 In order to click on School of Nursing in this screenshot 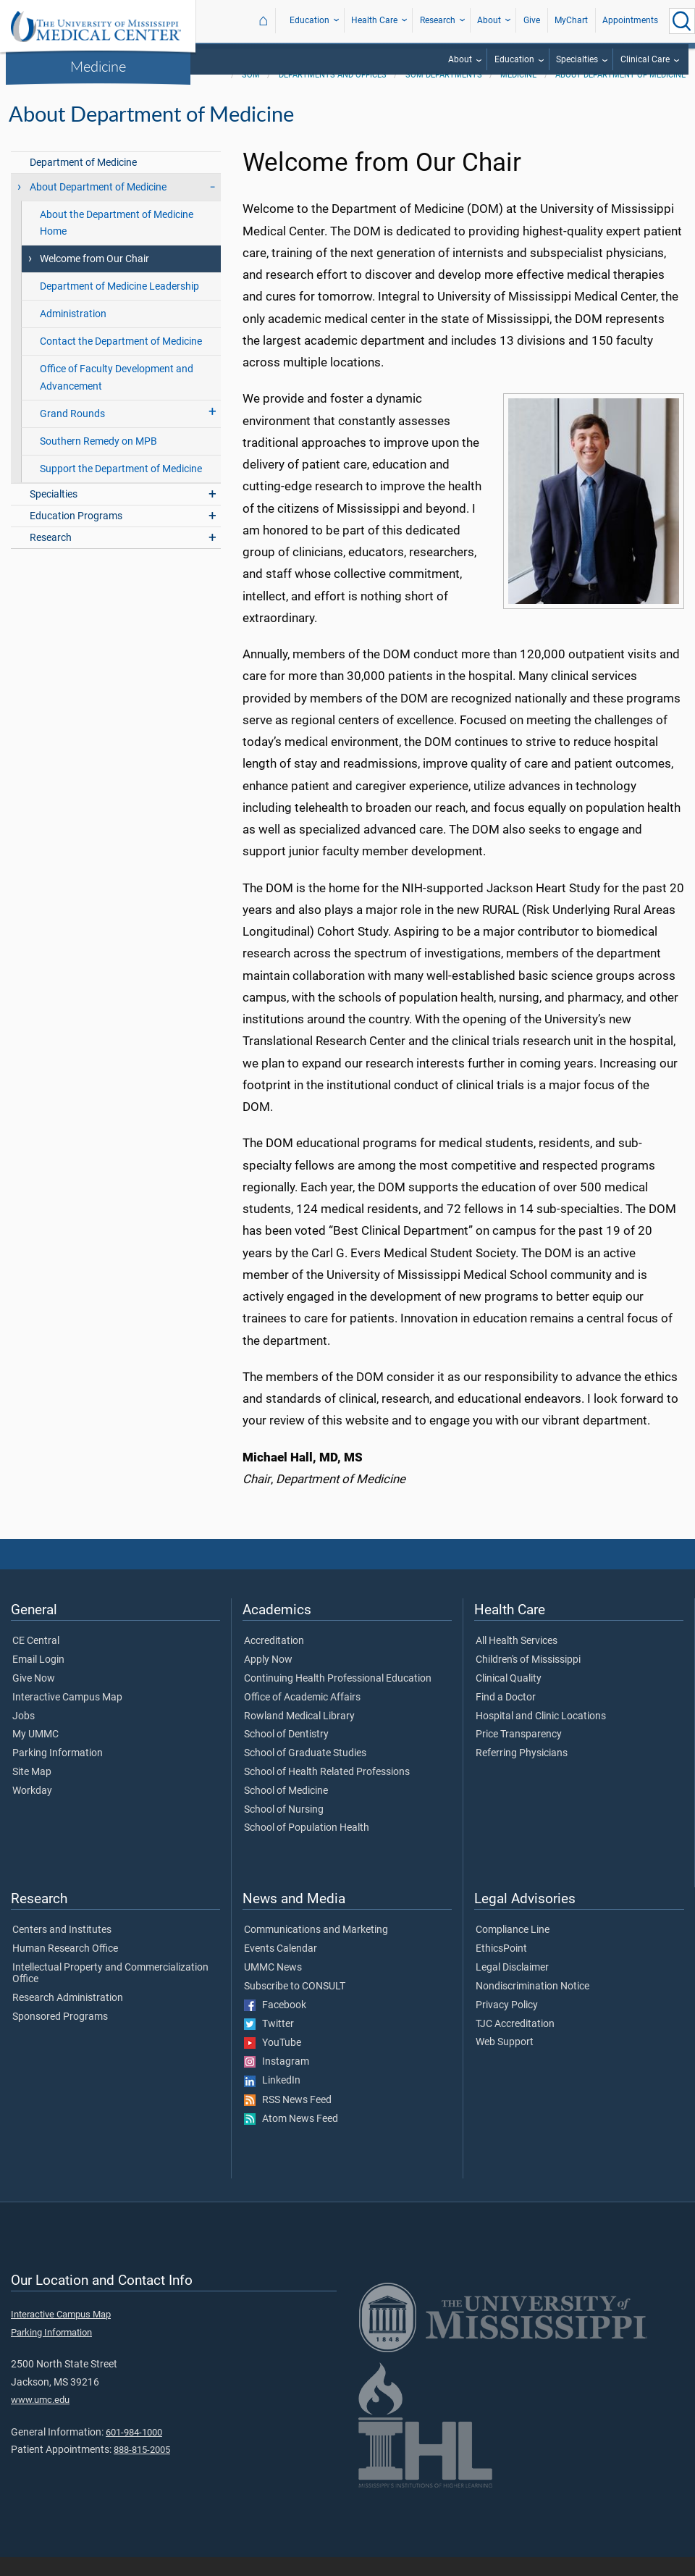, I will do `click(284, 1828)`.